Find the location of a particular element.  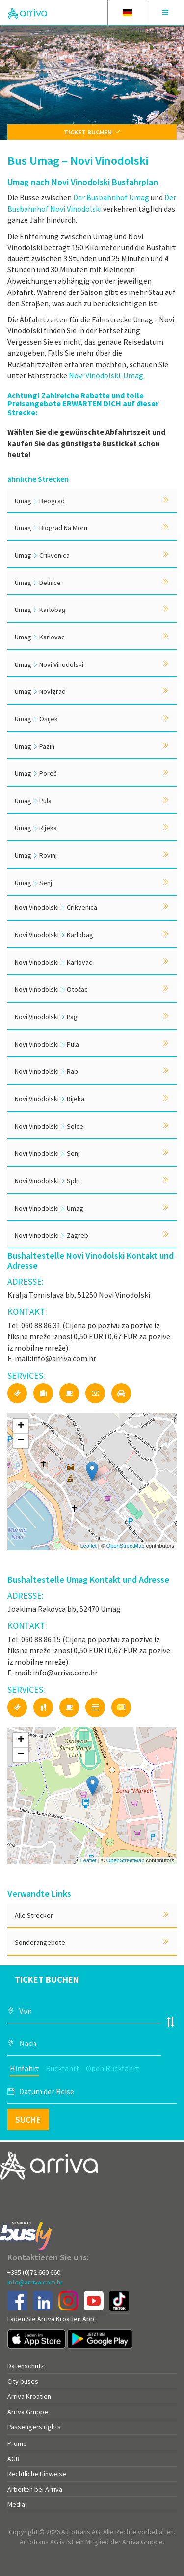

Promo is located at coordinates (17, 2443).